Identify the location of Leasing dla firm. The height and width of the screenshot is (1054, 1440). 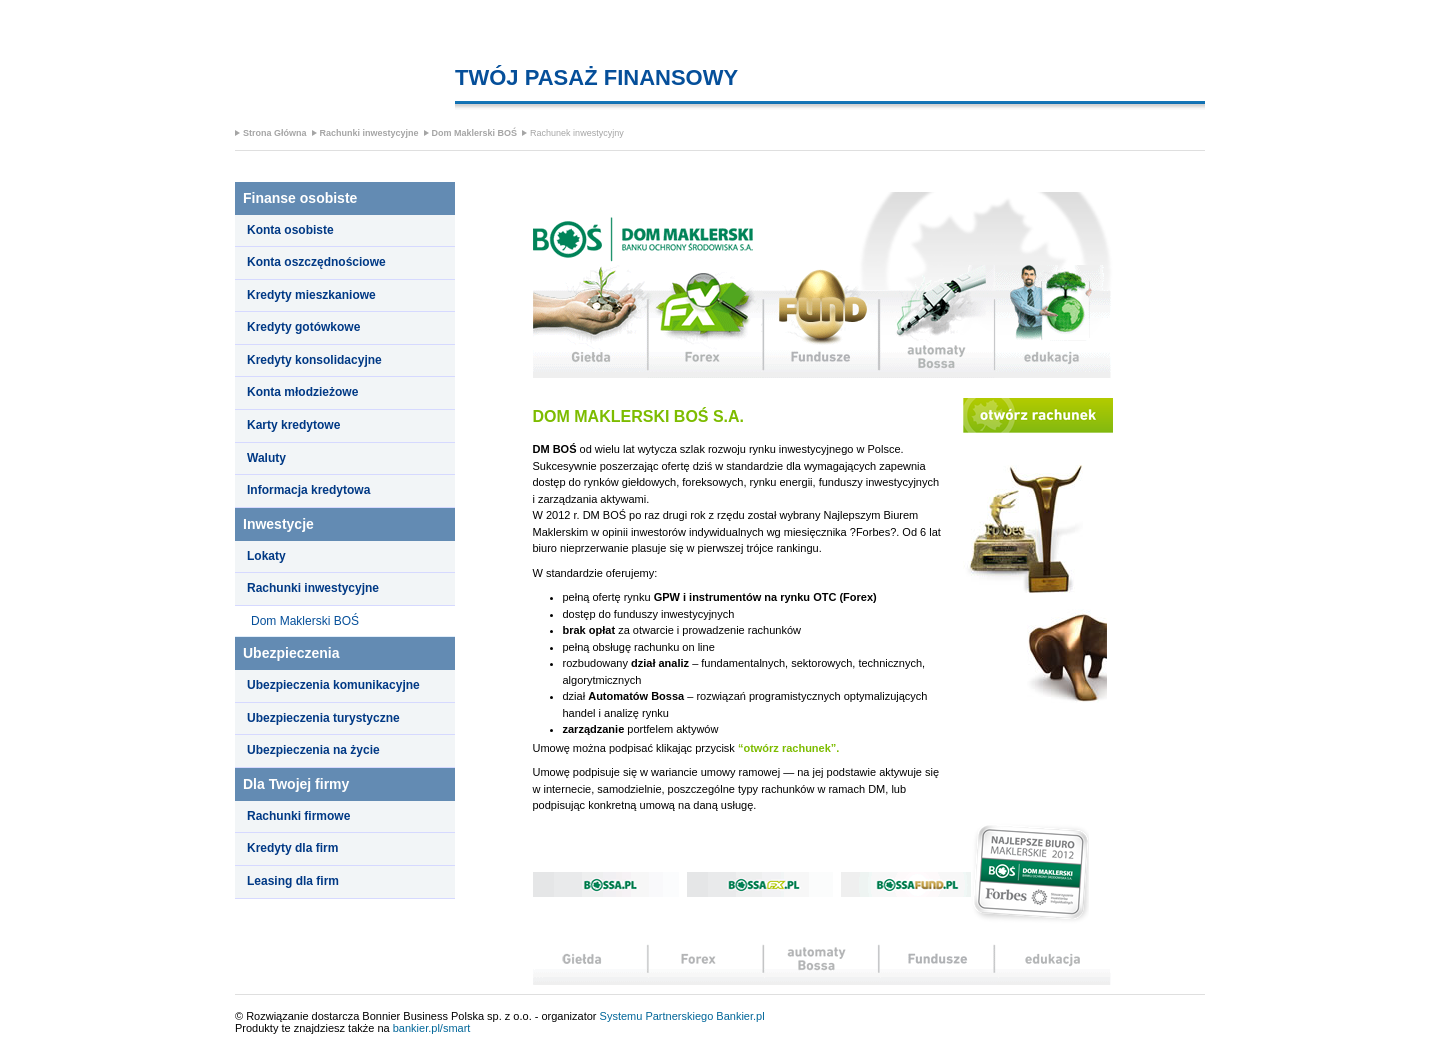
(293, 881).